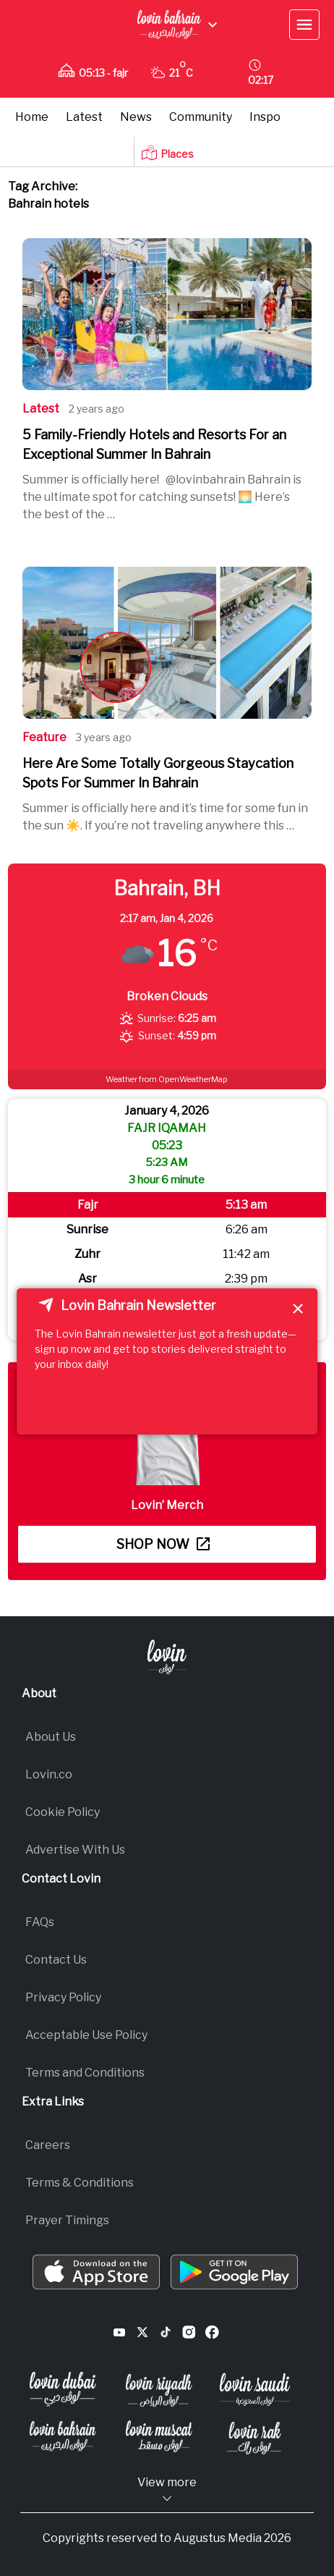 The width and height of the screenshot is (334, 2576). What do you see at coordinates (200, 117) in the screenshot?
I see `Community` at bounding box center [200, 117].